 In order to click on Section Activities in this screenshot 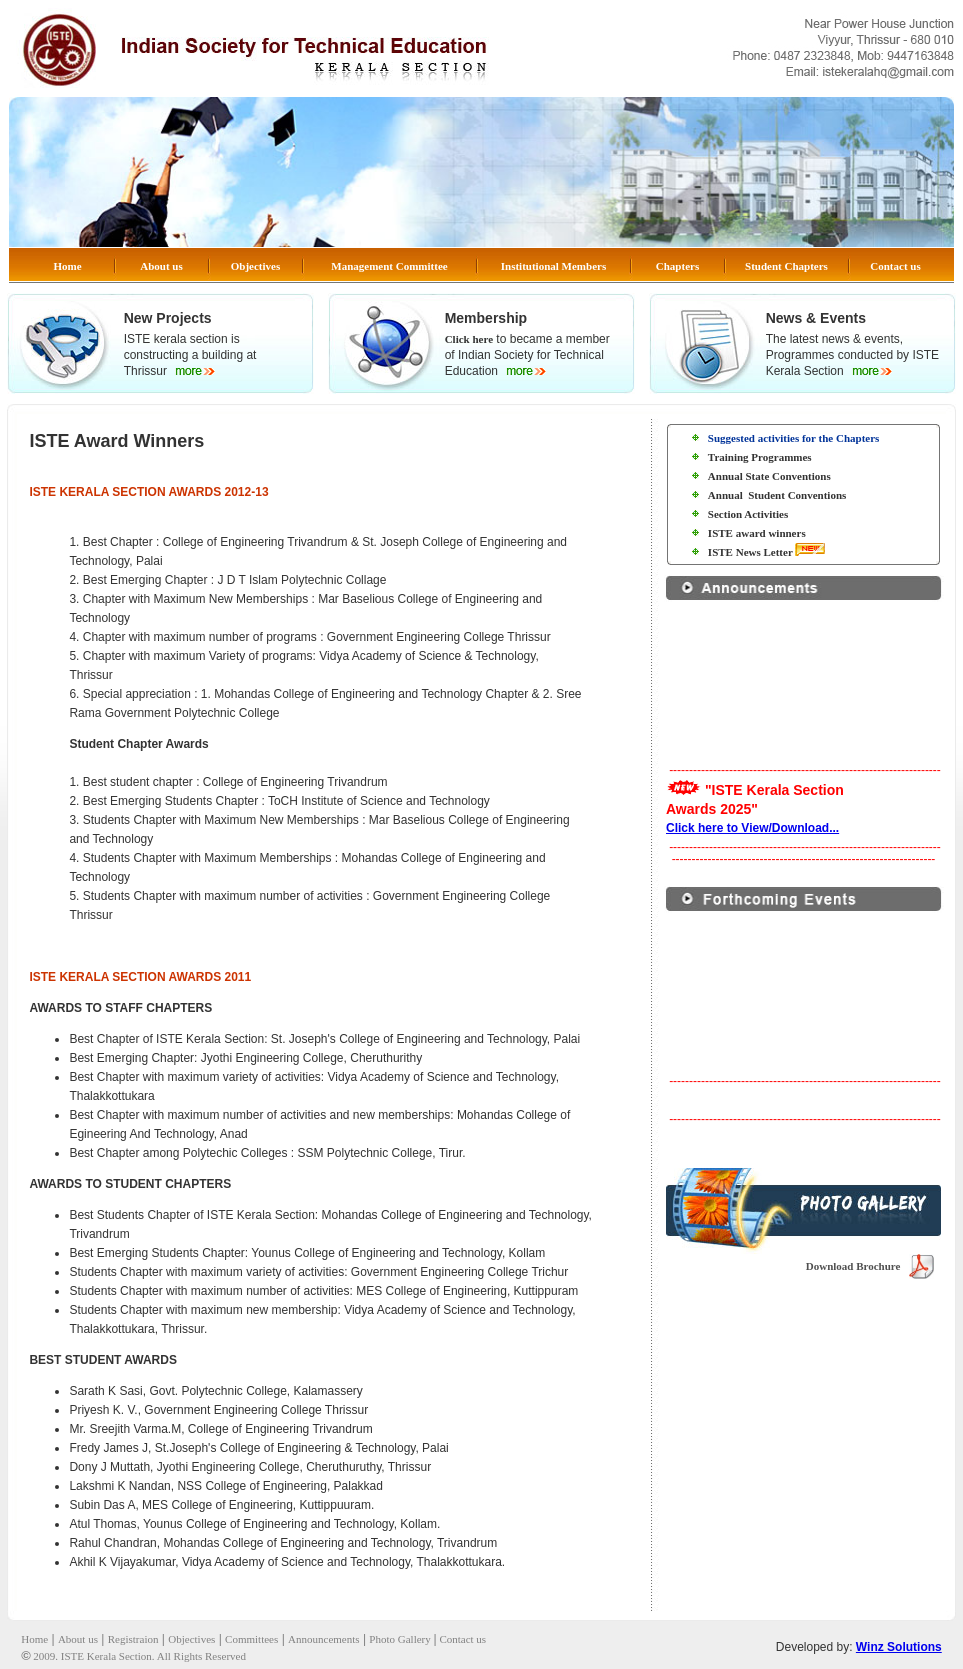, I will do `click(748, 514)`.